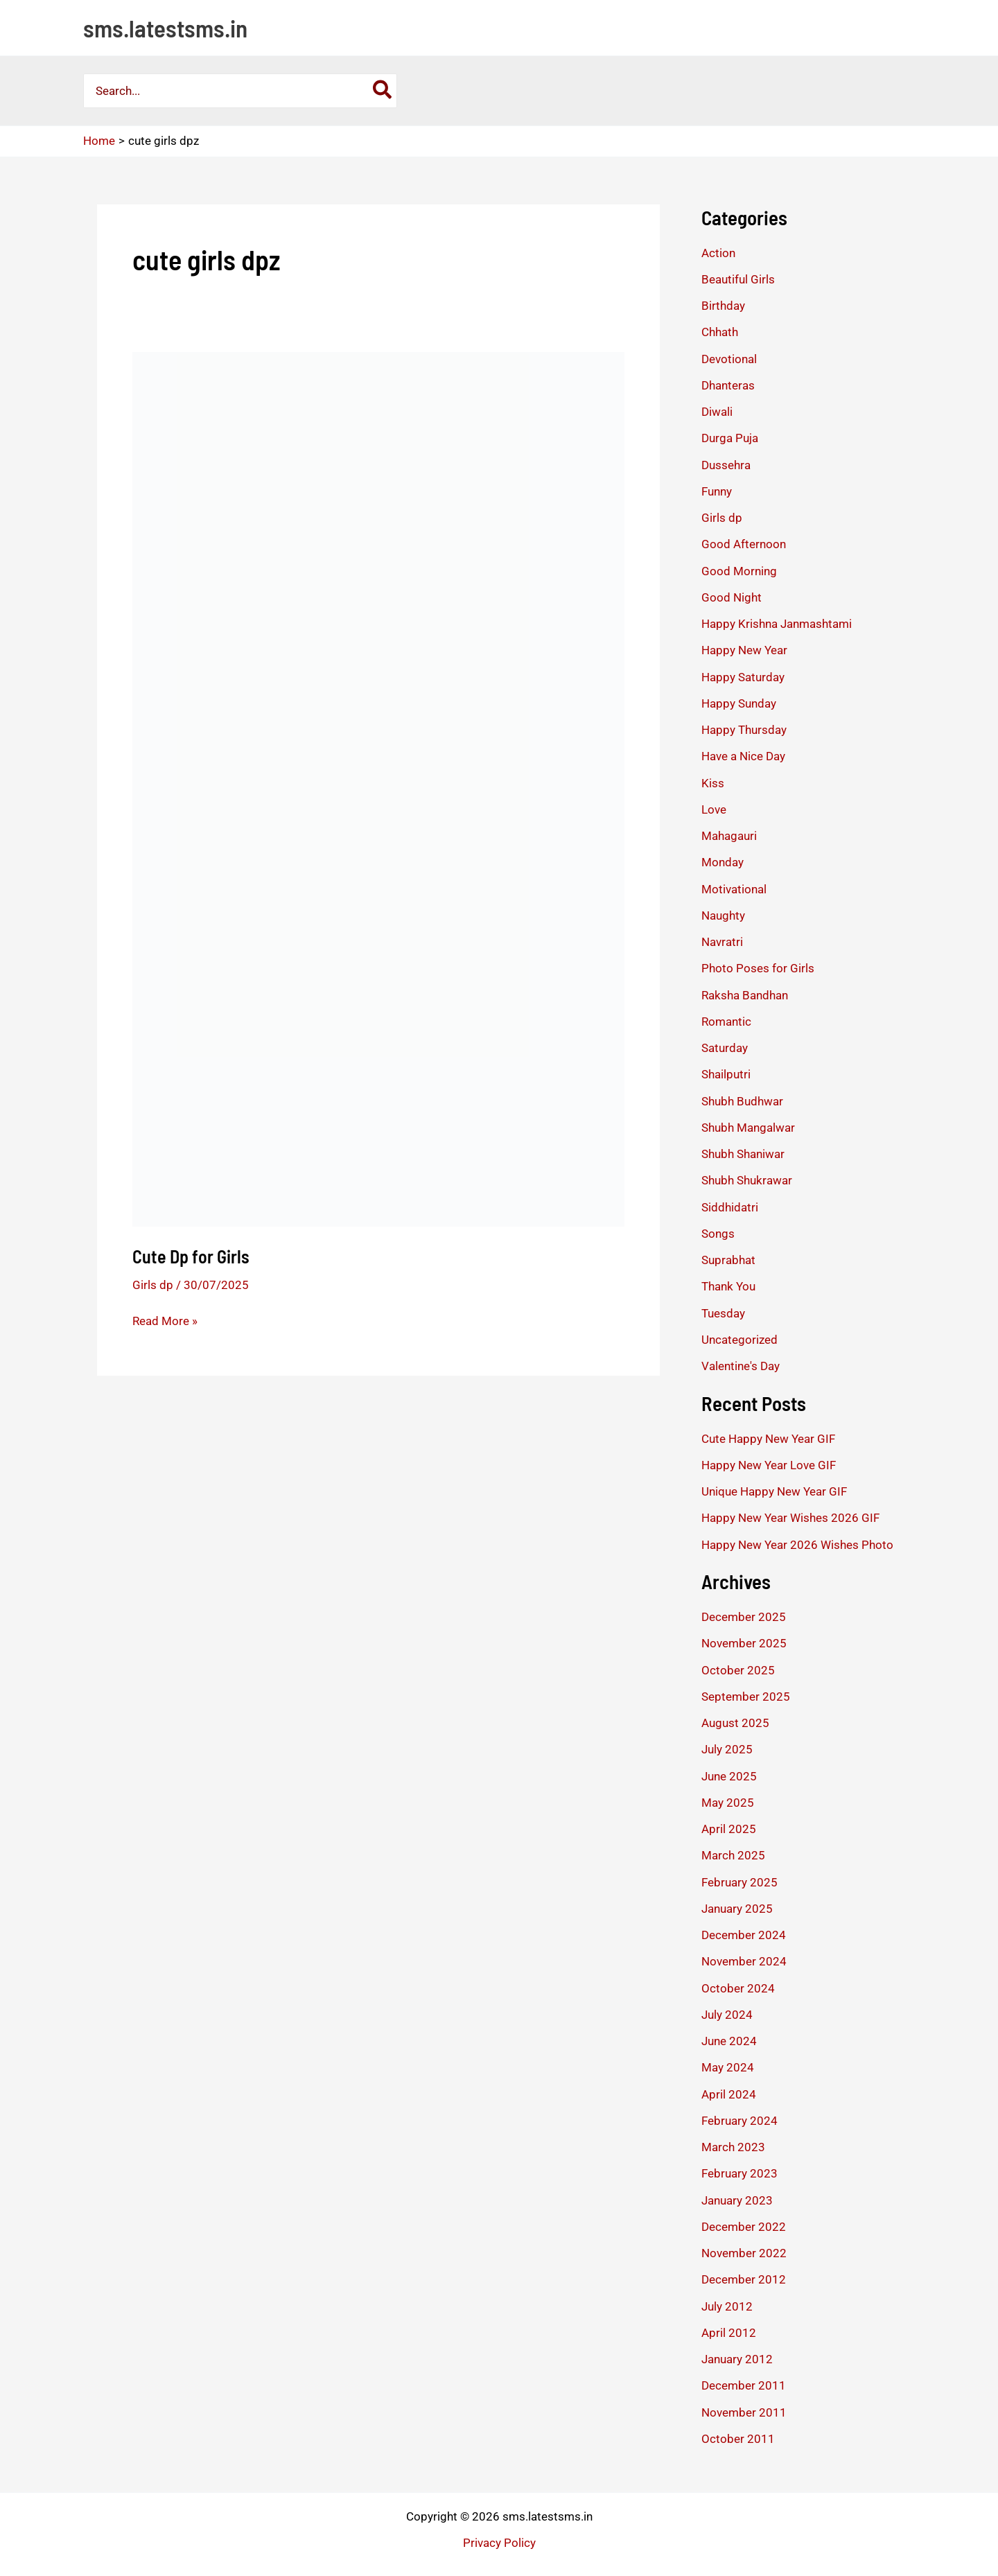 Image resolution: width=998 pixels, height=2576 pixels. I want to click on November 2025, so click(744, 1643).